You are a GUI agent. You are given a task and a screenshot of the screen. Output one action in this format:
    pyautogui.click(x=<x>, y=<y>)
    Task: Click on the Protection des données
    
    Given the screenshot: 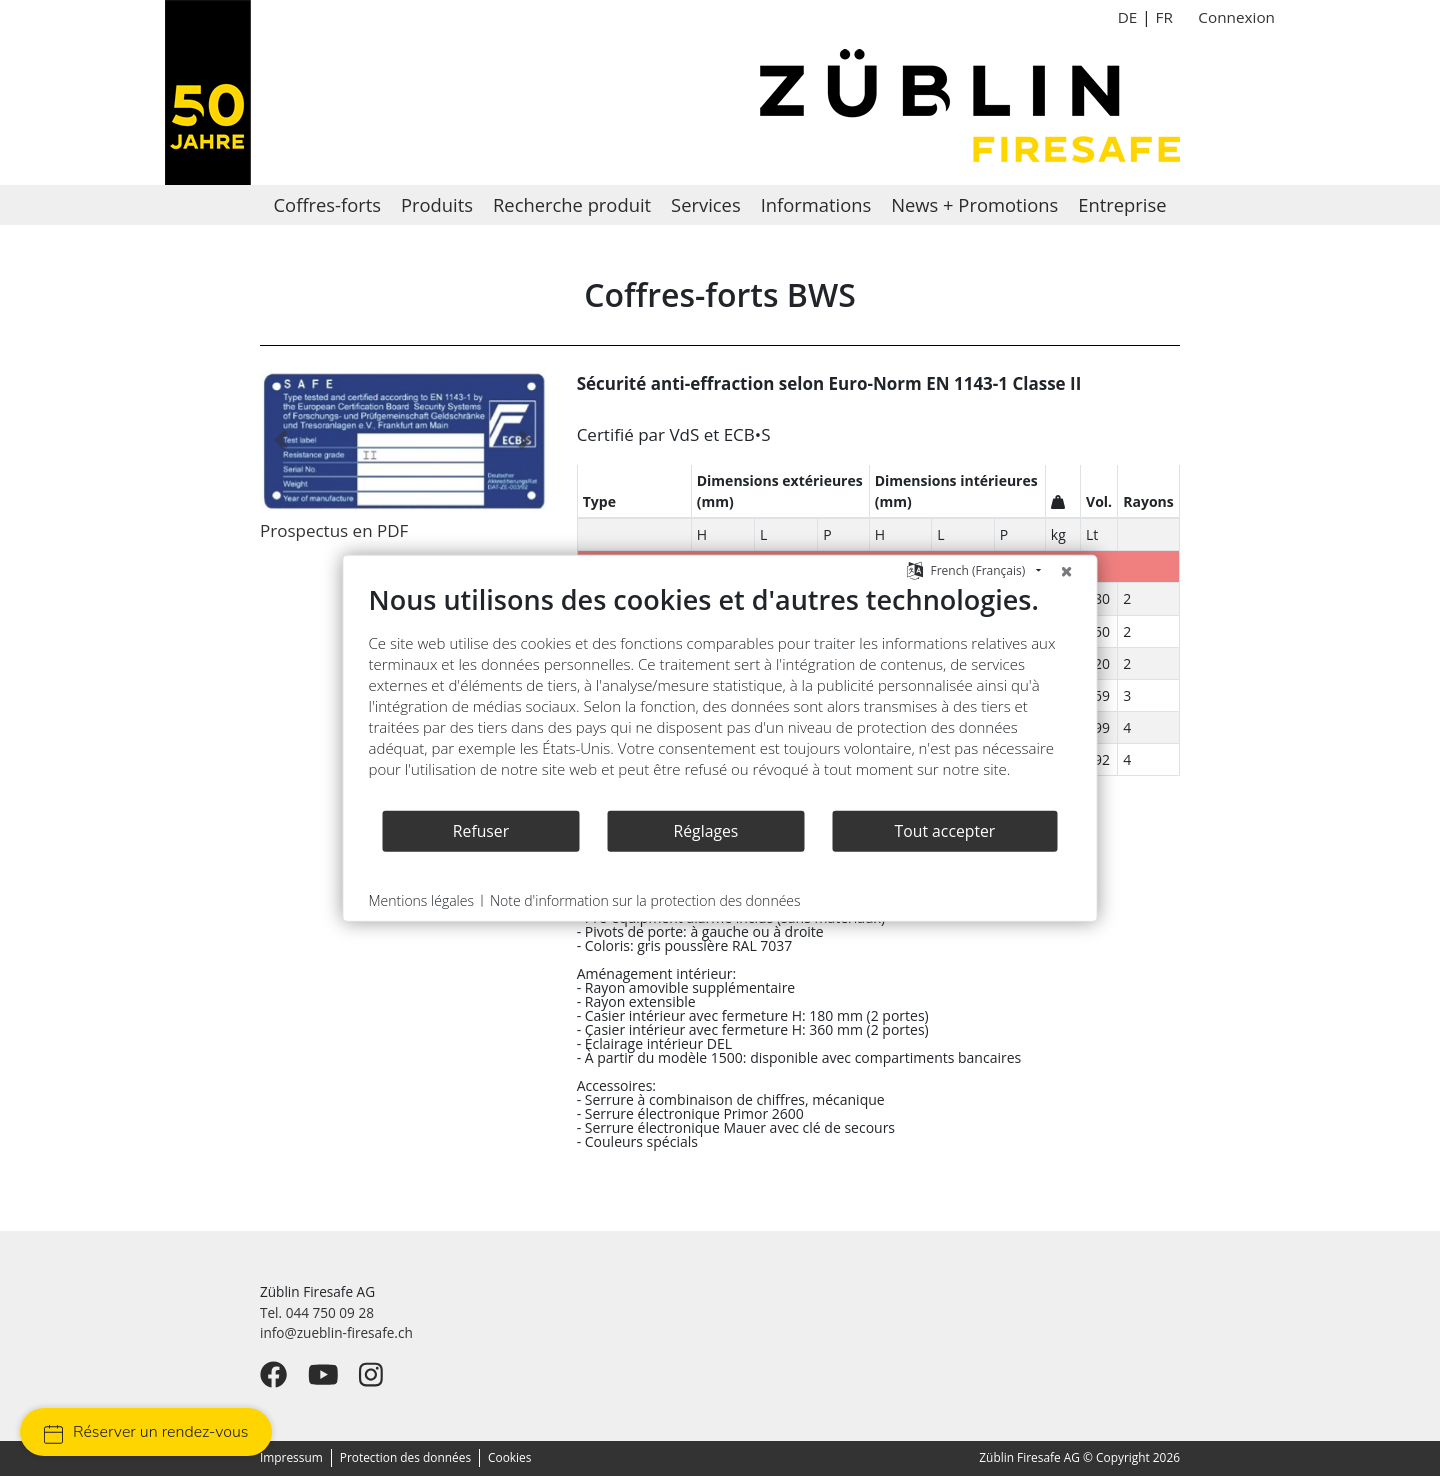 What is the action you would take?
    pyautogui.click(x=405, y=1457)
    